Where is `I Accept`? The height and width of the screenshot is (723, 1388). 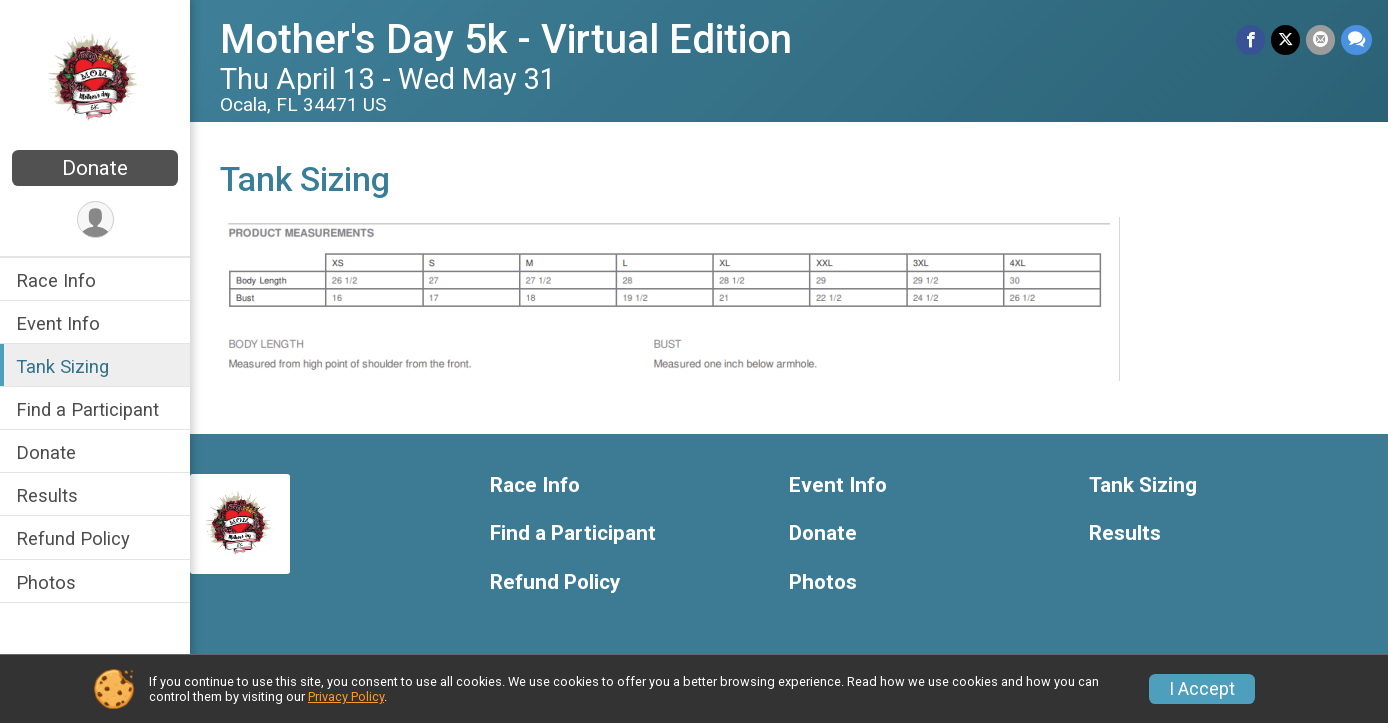
I Accept is located at coordinates (1202, 689).